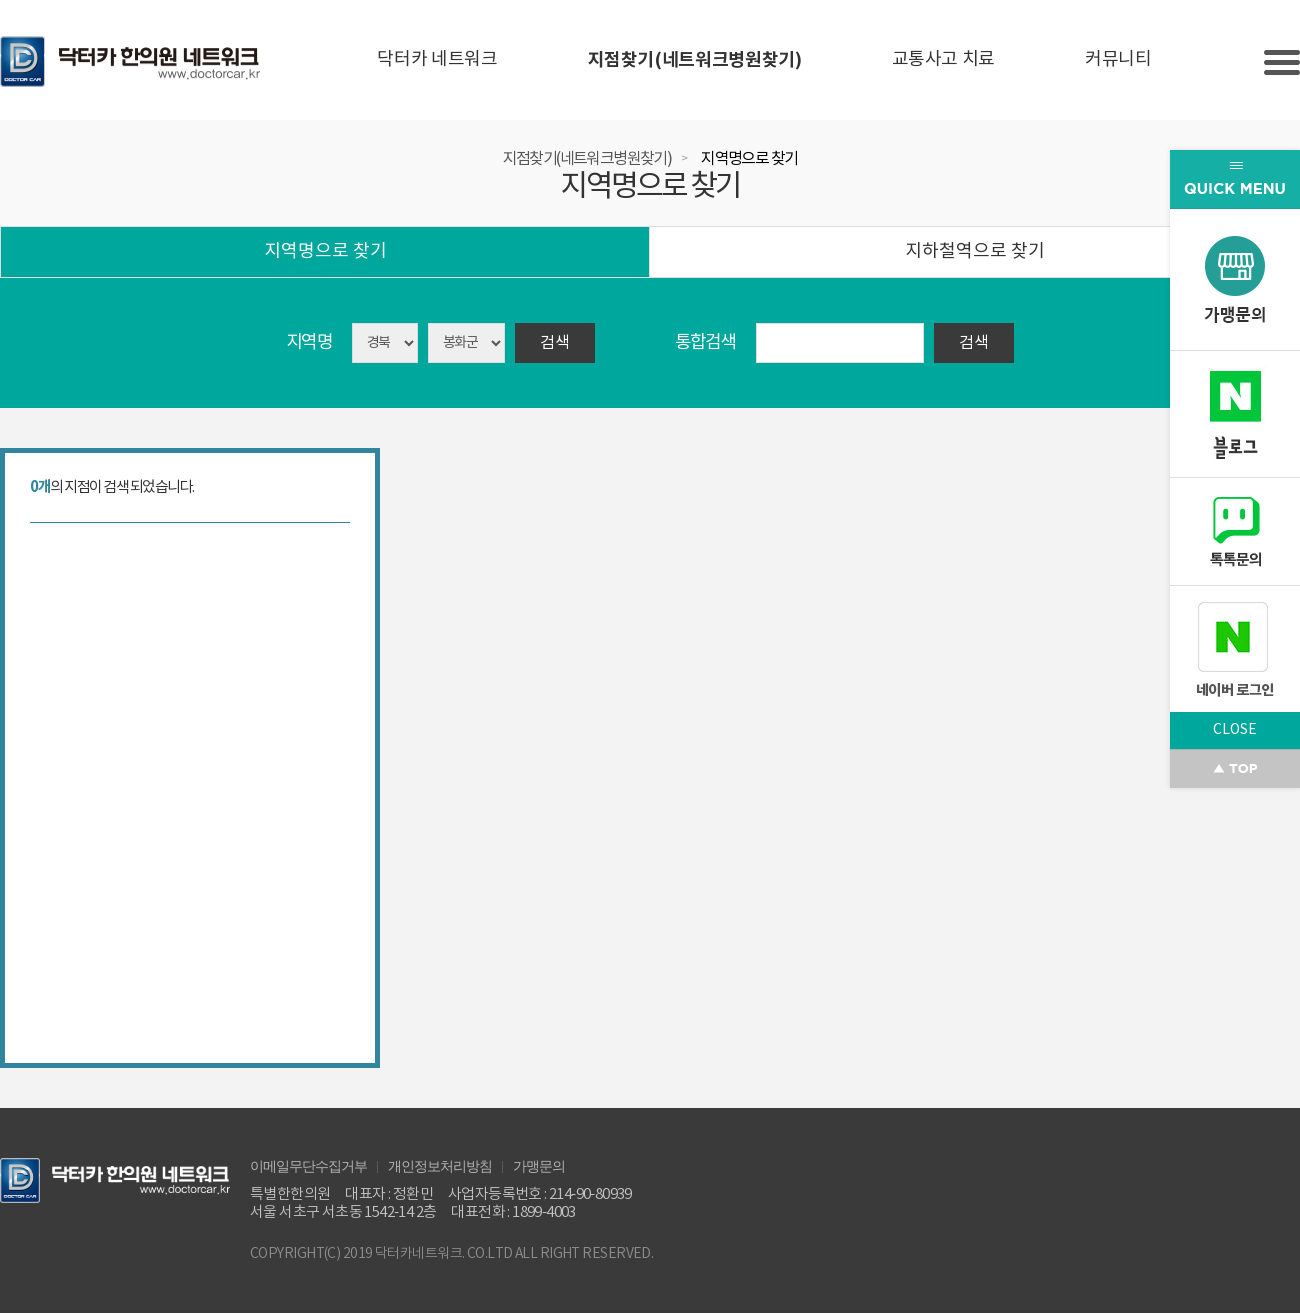 This screenshot has width=1300, height=1313. Describe the element at coordinates (749, 159) in the screenshot. I see `지역명으로 찾기` at that location.